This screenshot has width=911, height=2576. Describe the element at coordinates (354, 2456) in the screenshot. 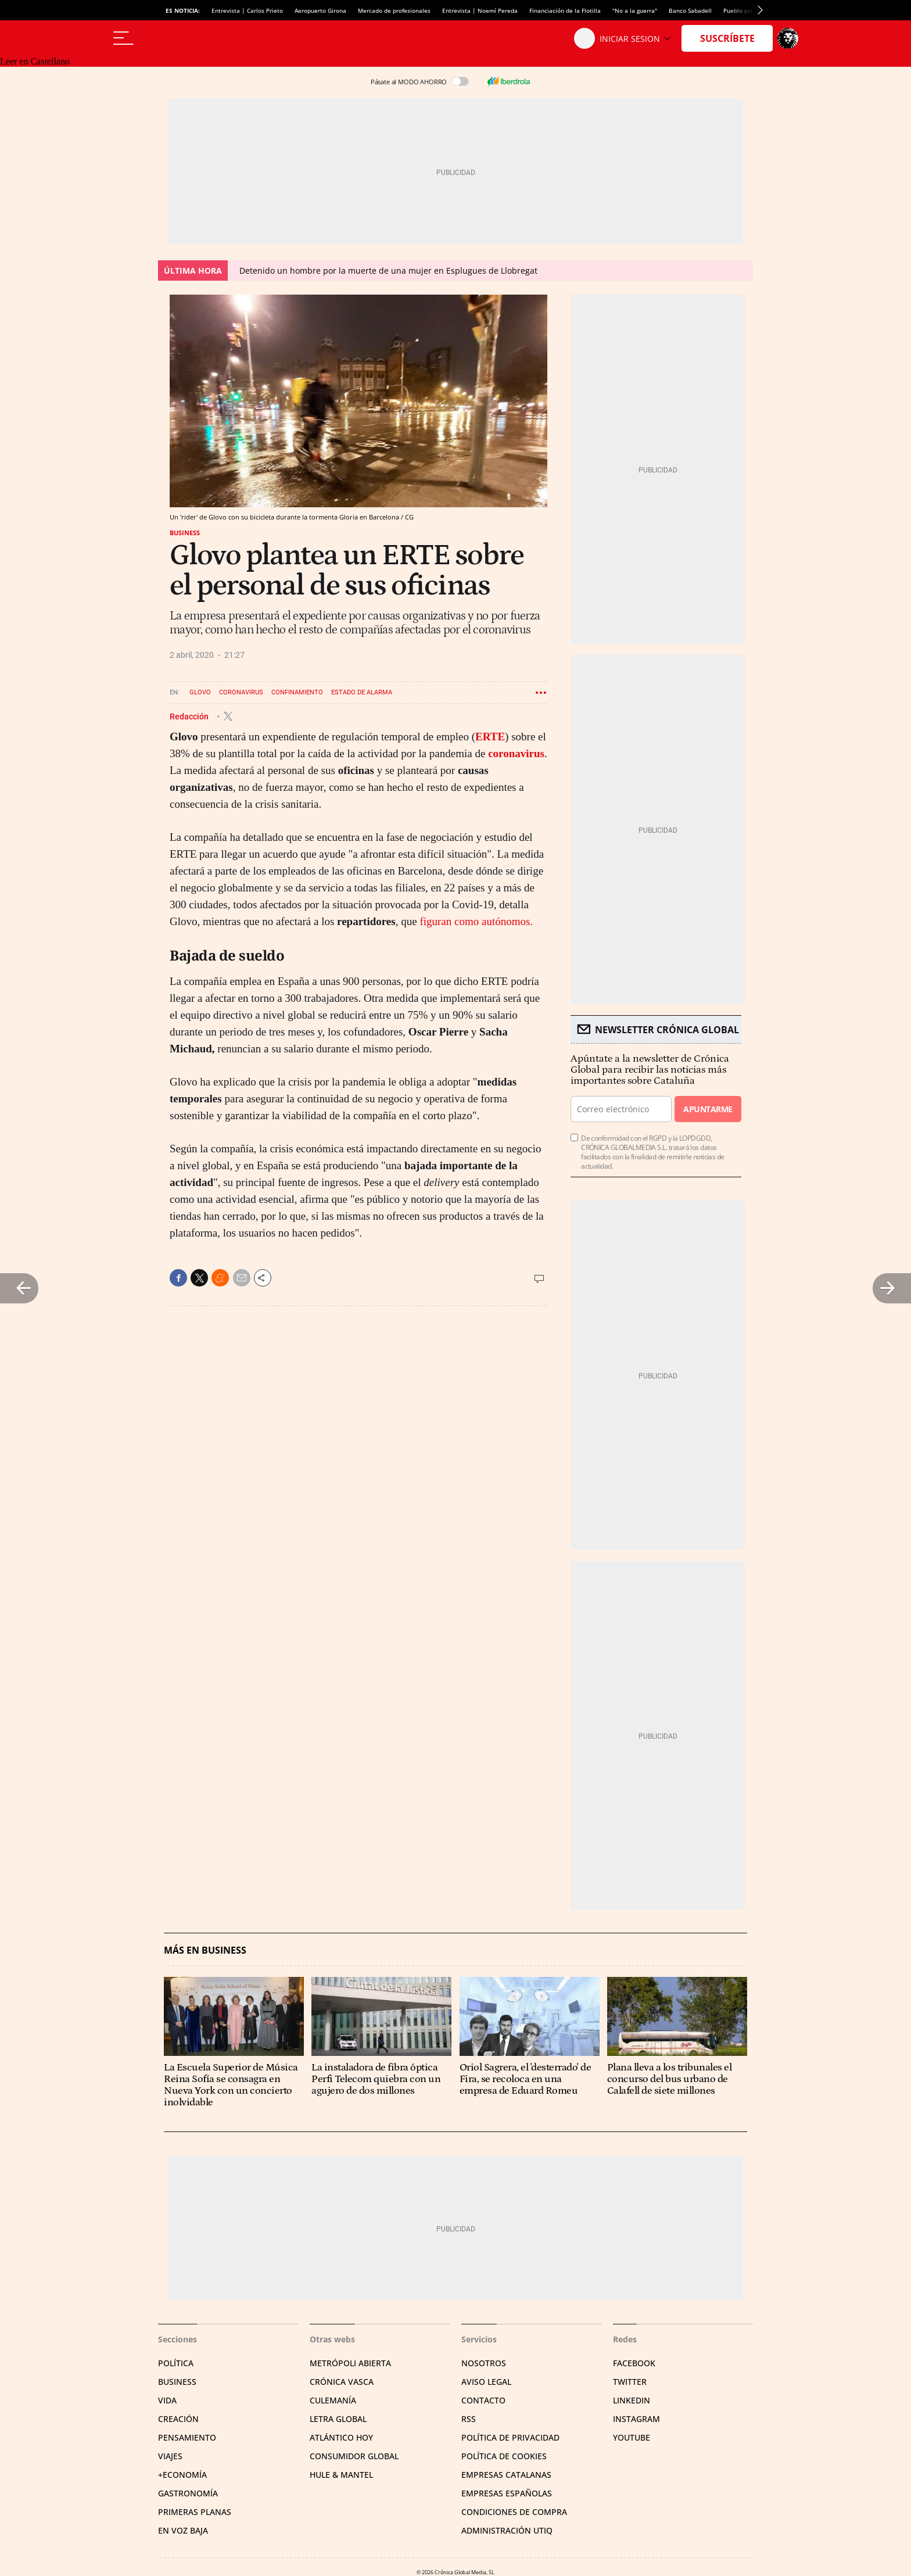

I see `Consumidor global` at that location.